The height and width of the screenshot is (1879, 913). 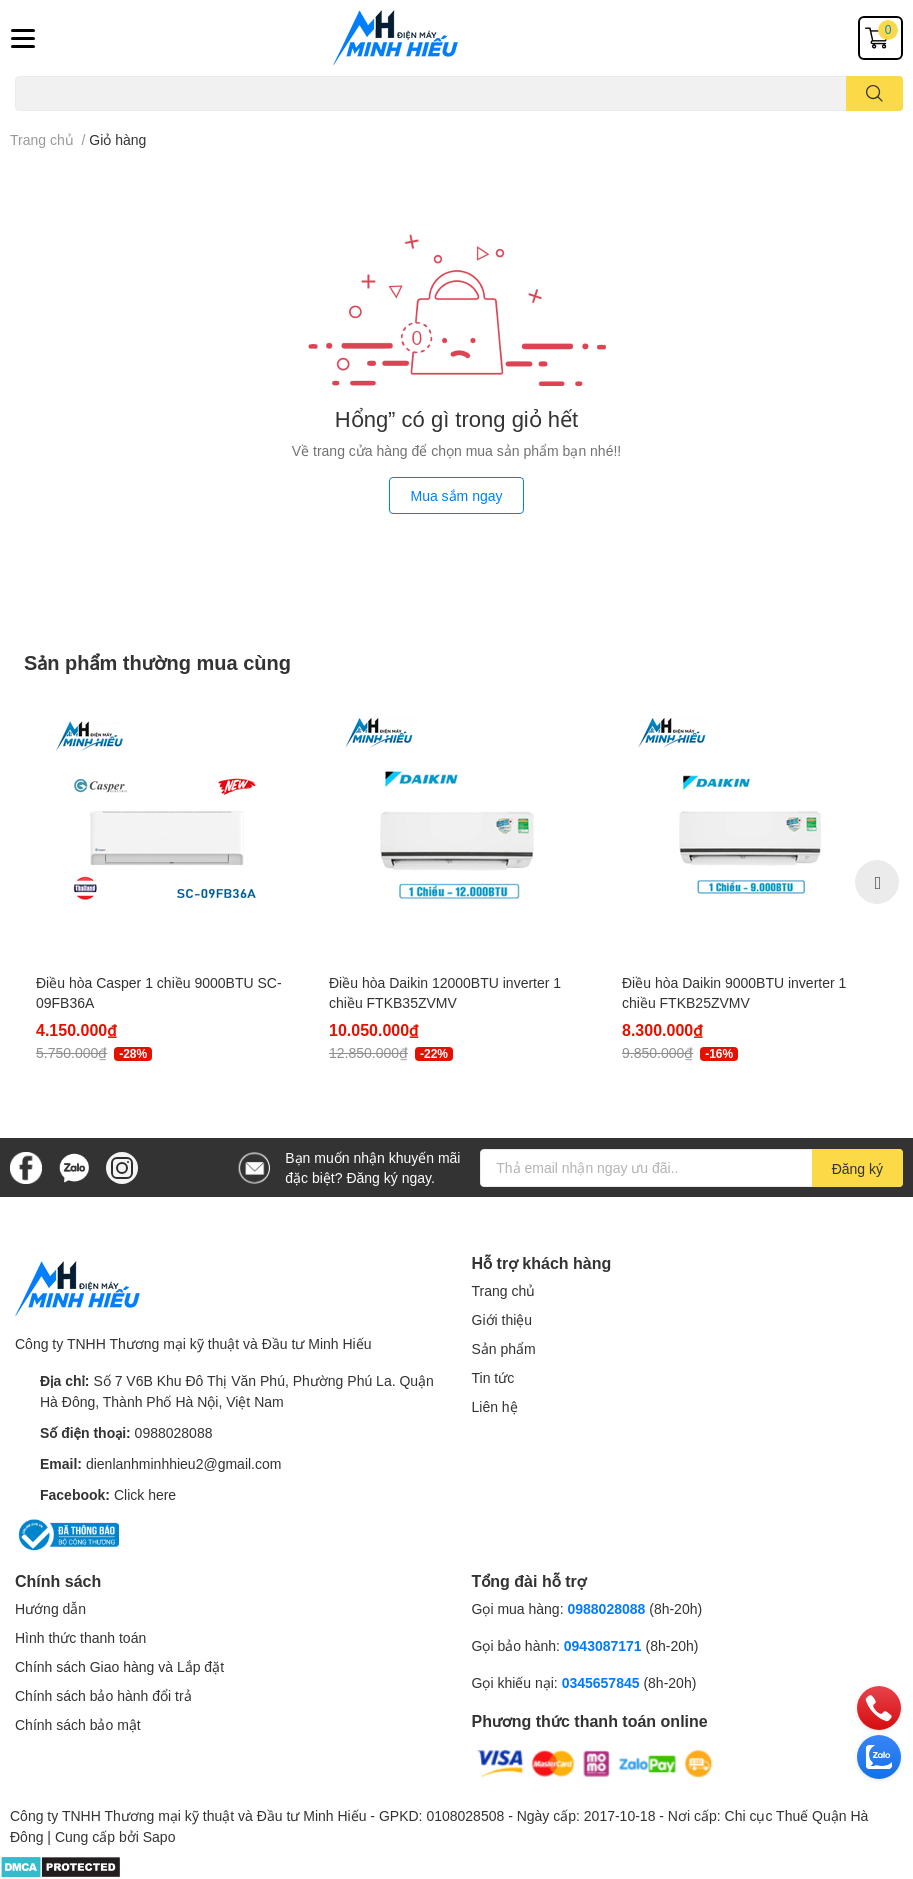 What do you see at coordinates (184, 1463) in the screenshot?
I see `dienlanhminhhieu2@gmail.com` at bounding box center [184, 1463].